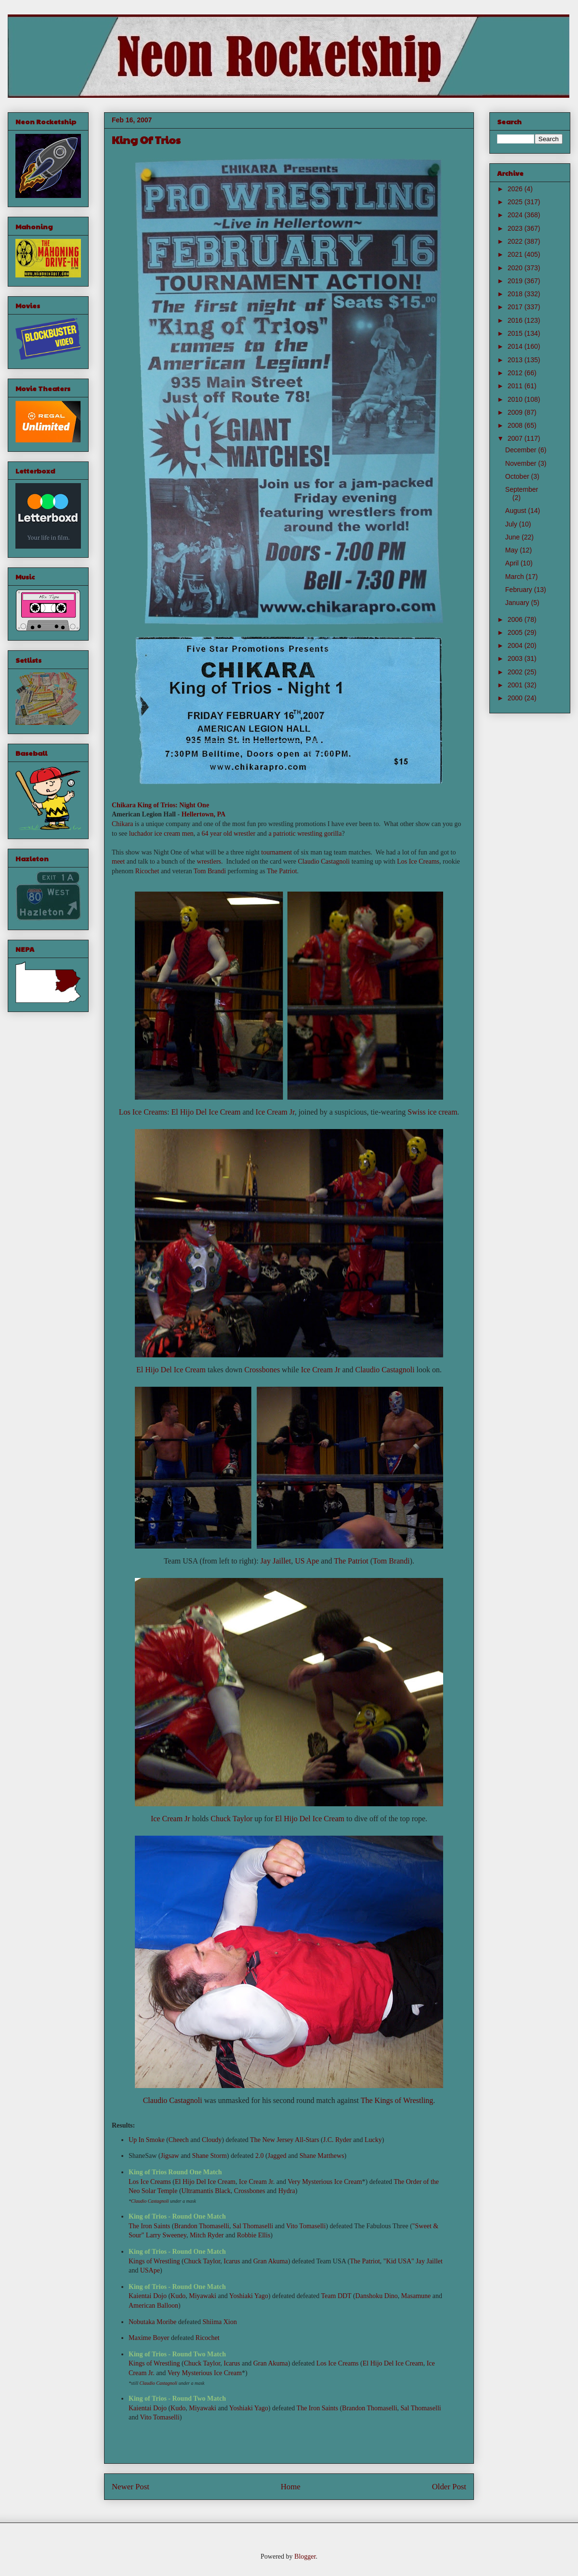 This screenshot has height=2576, width=578. I want to click on Claudio Castagnoli, so click(324, 861).